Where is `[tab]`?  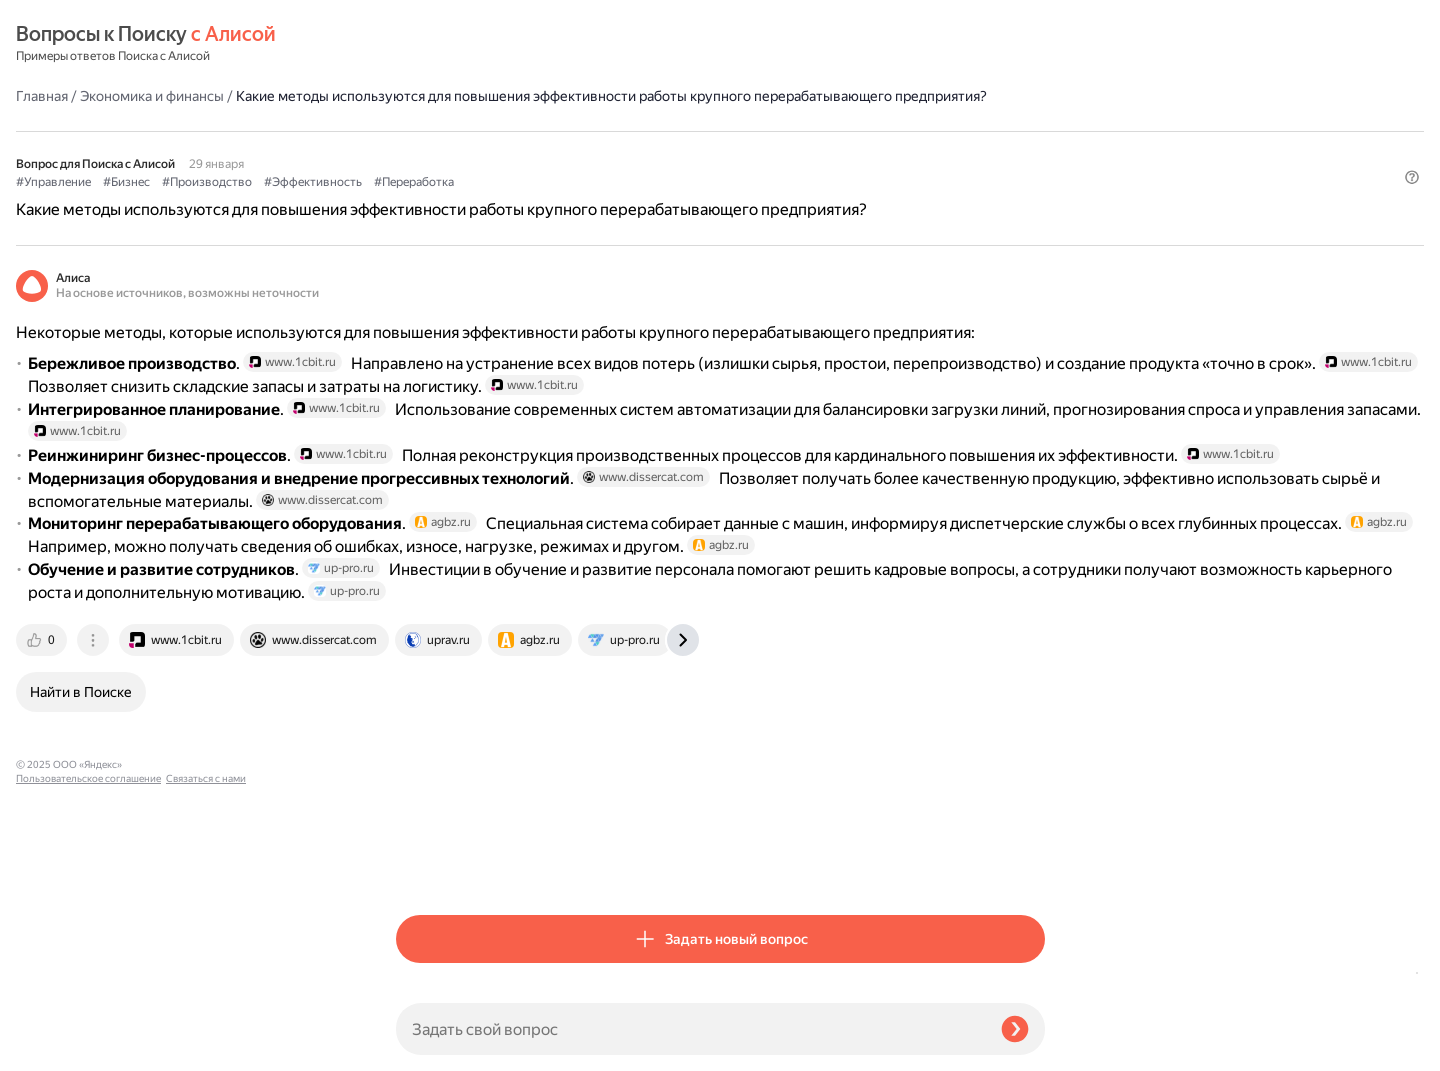
[tab] is located at coordinates (423, 865).